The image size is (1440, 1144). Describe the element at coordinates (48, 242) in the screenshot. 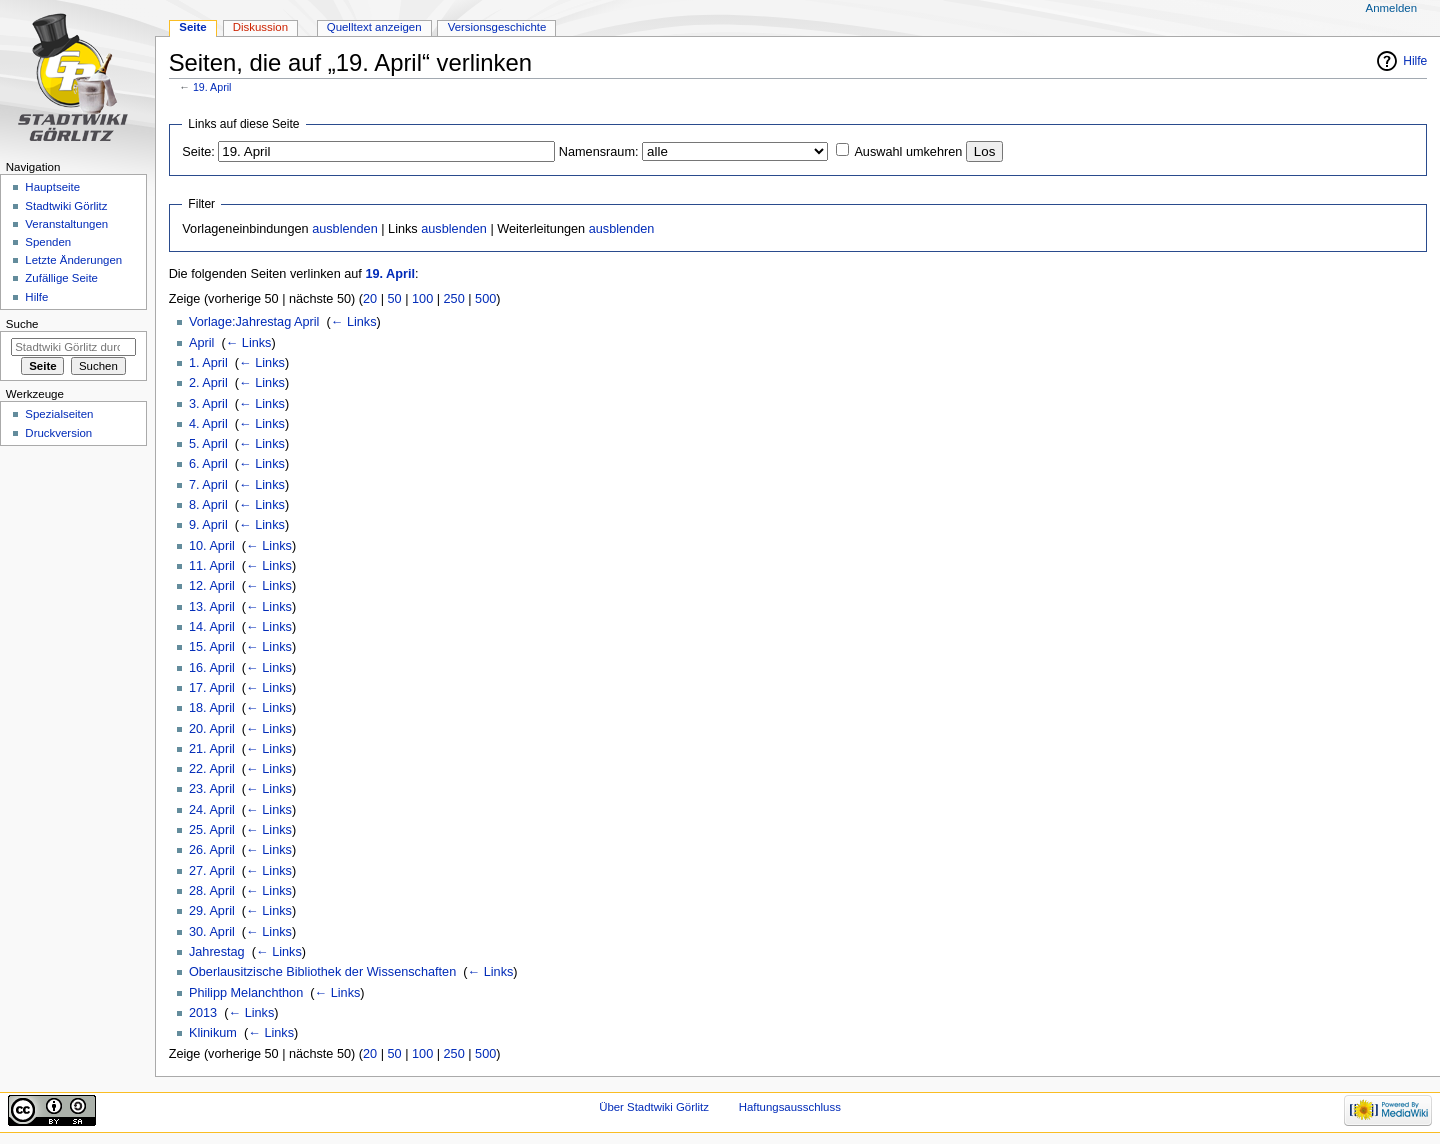

I see `Spenden` at that location.